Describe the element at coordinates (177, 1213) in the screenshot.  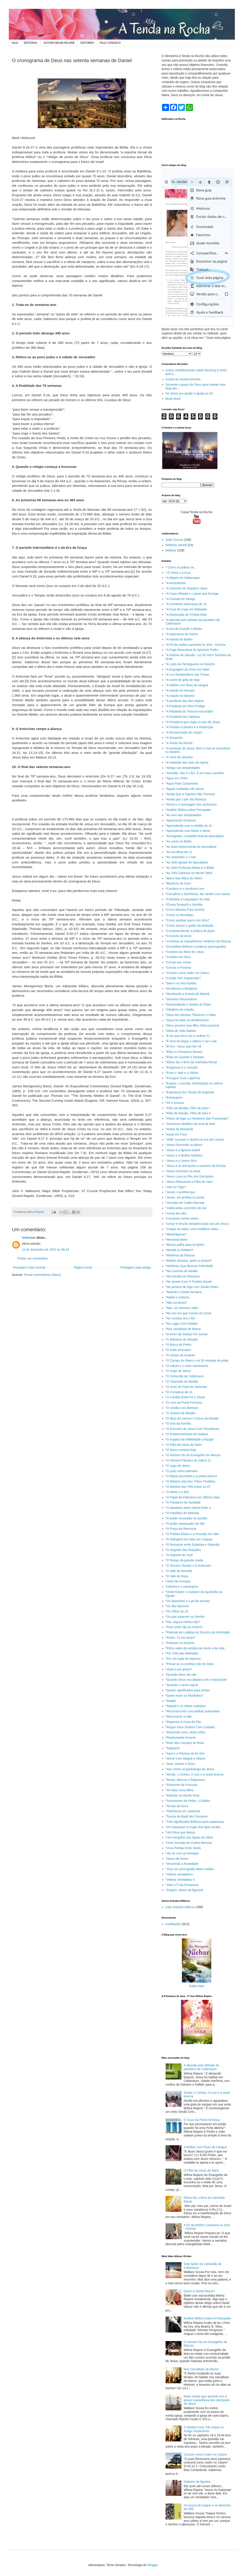
I see `*Lança teu pão...` at that location.